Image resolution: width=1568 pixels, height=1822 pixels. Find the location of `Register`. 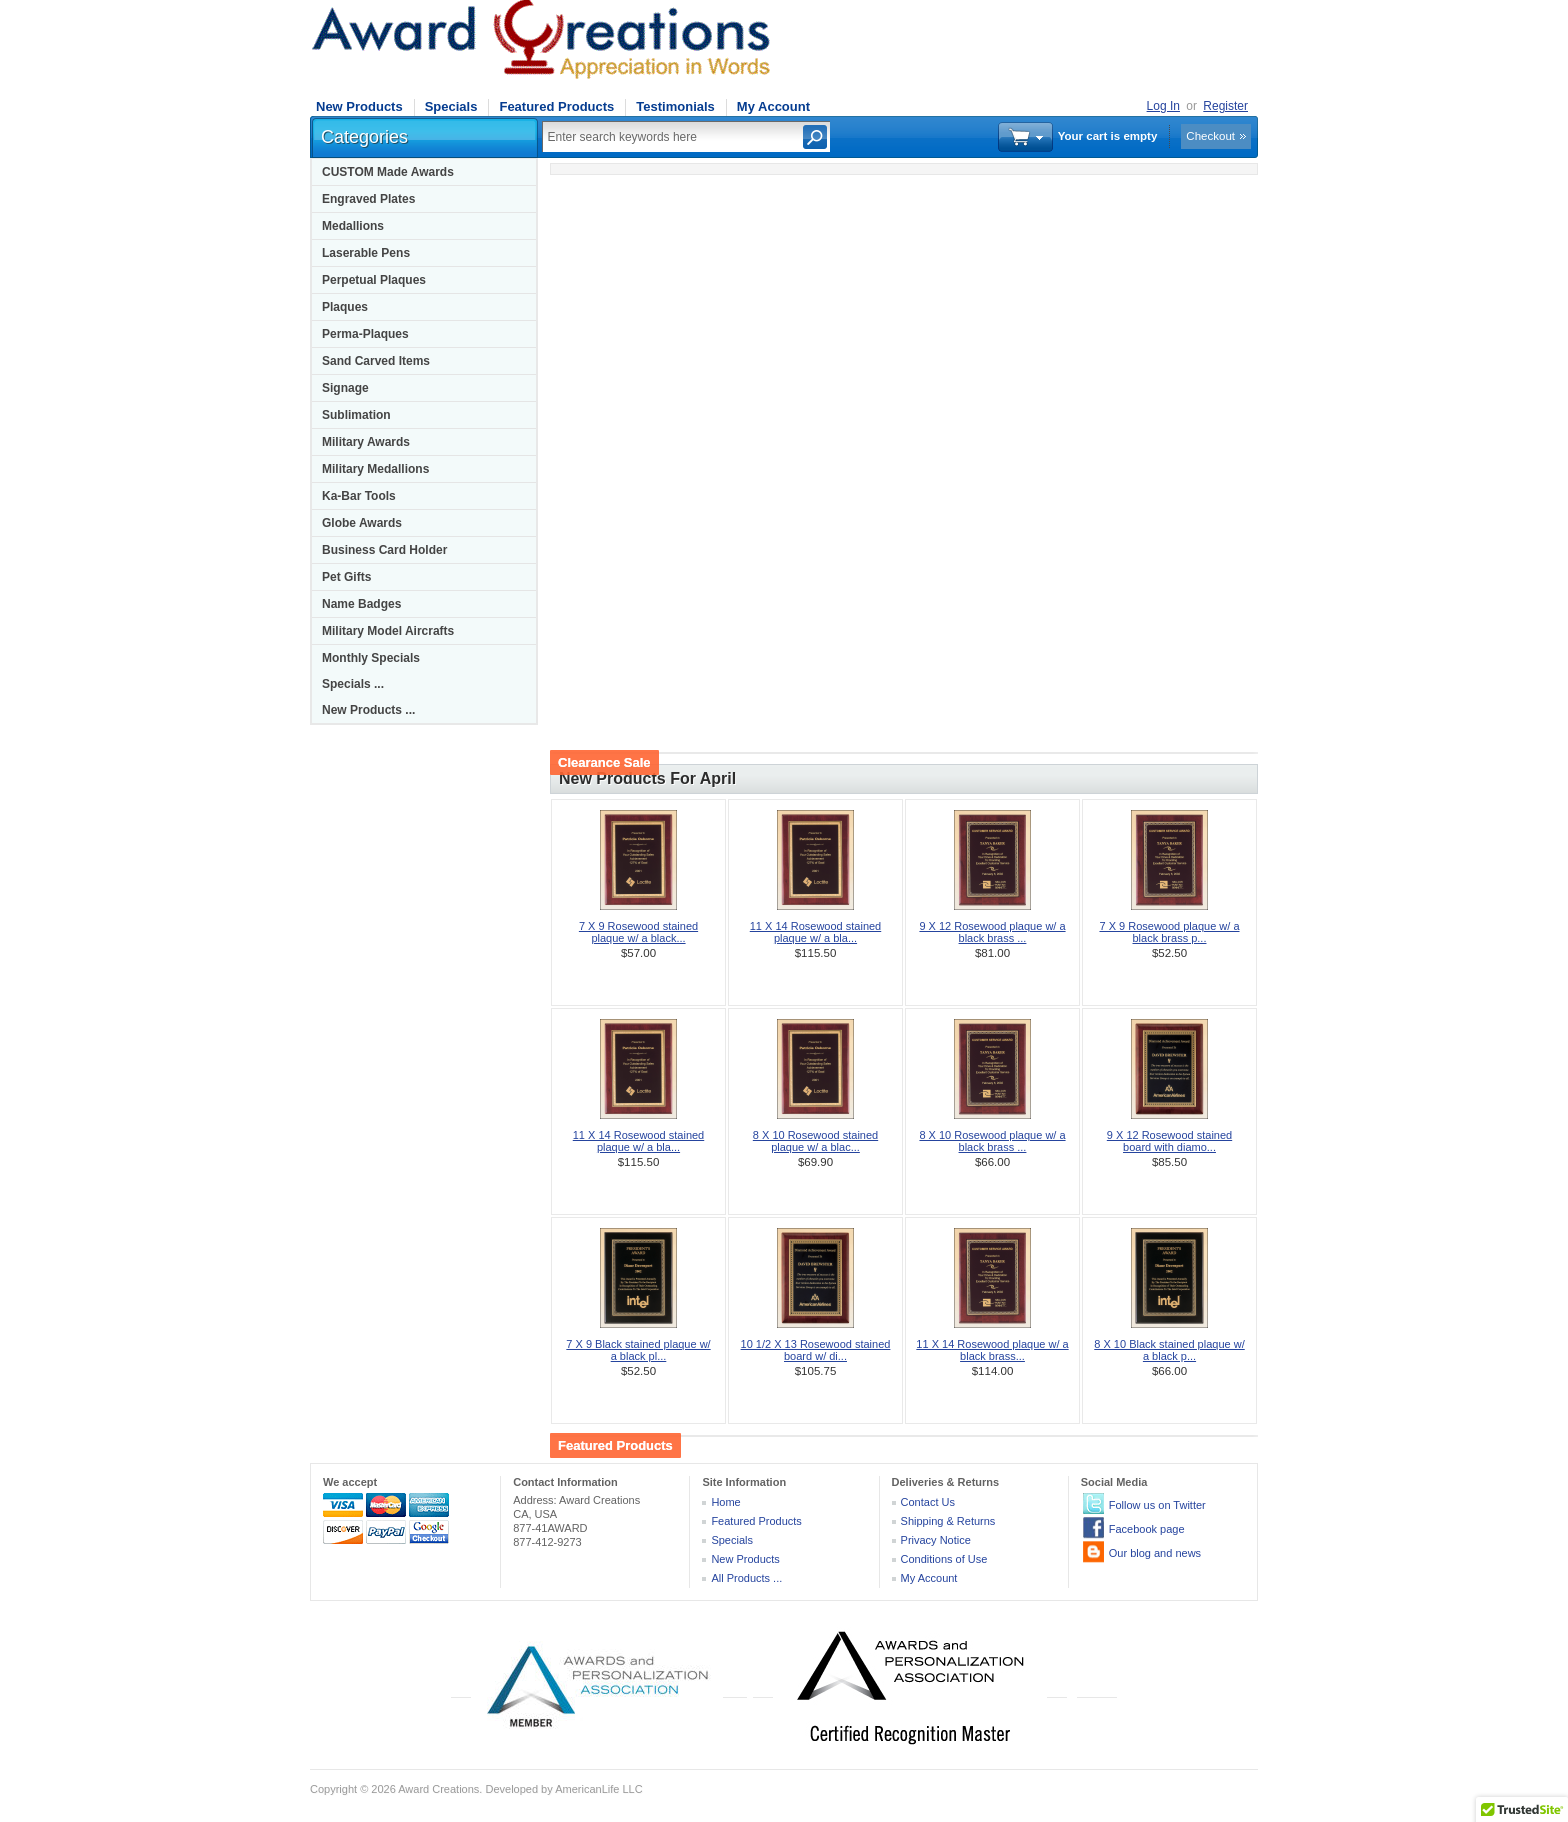

Register is located at coordinates (1225, 106).